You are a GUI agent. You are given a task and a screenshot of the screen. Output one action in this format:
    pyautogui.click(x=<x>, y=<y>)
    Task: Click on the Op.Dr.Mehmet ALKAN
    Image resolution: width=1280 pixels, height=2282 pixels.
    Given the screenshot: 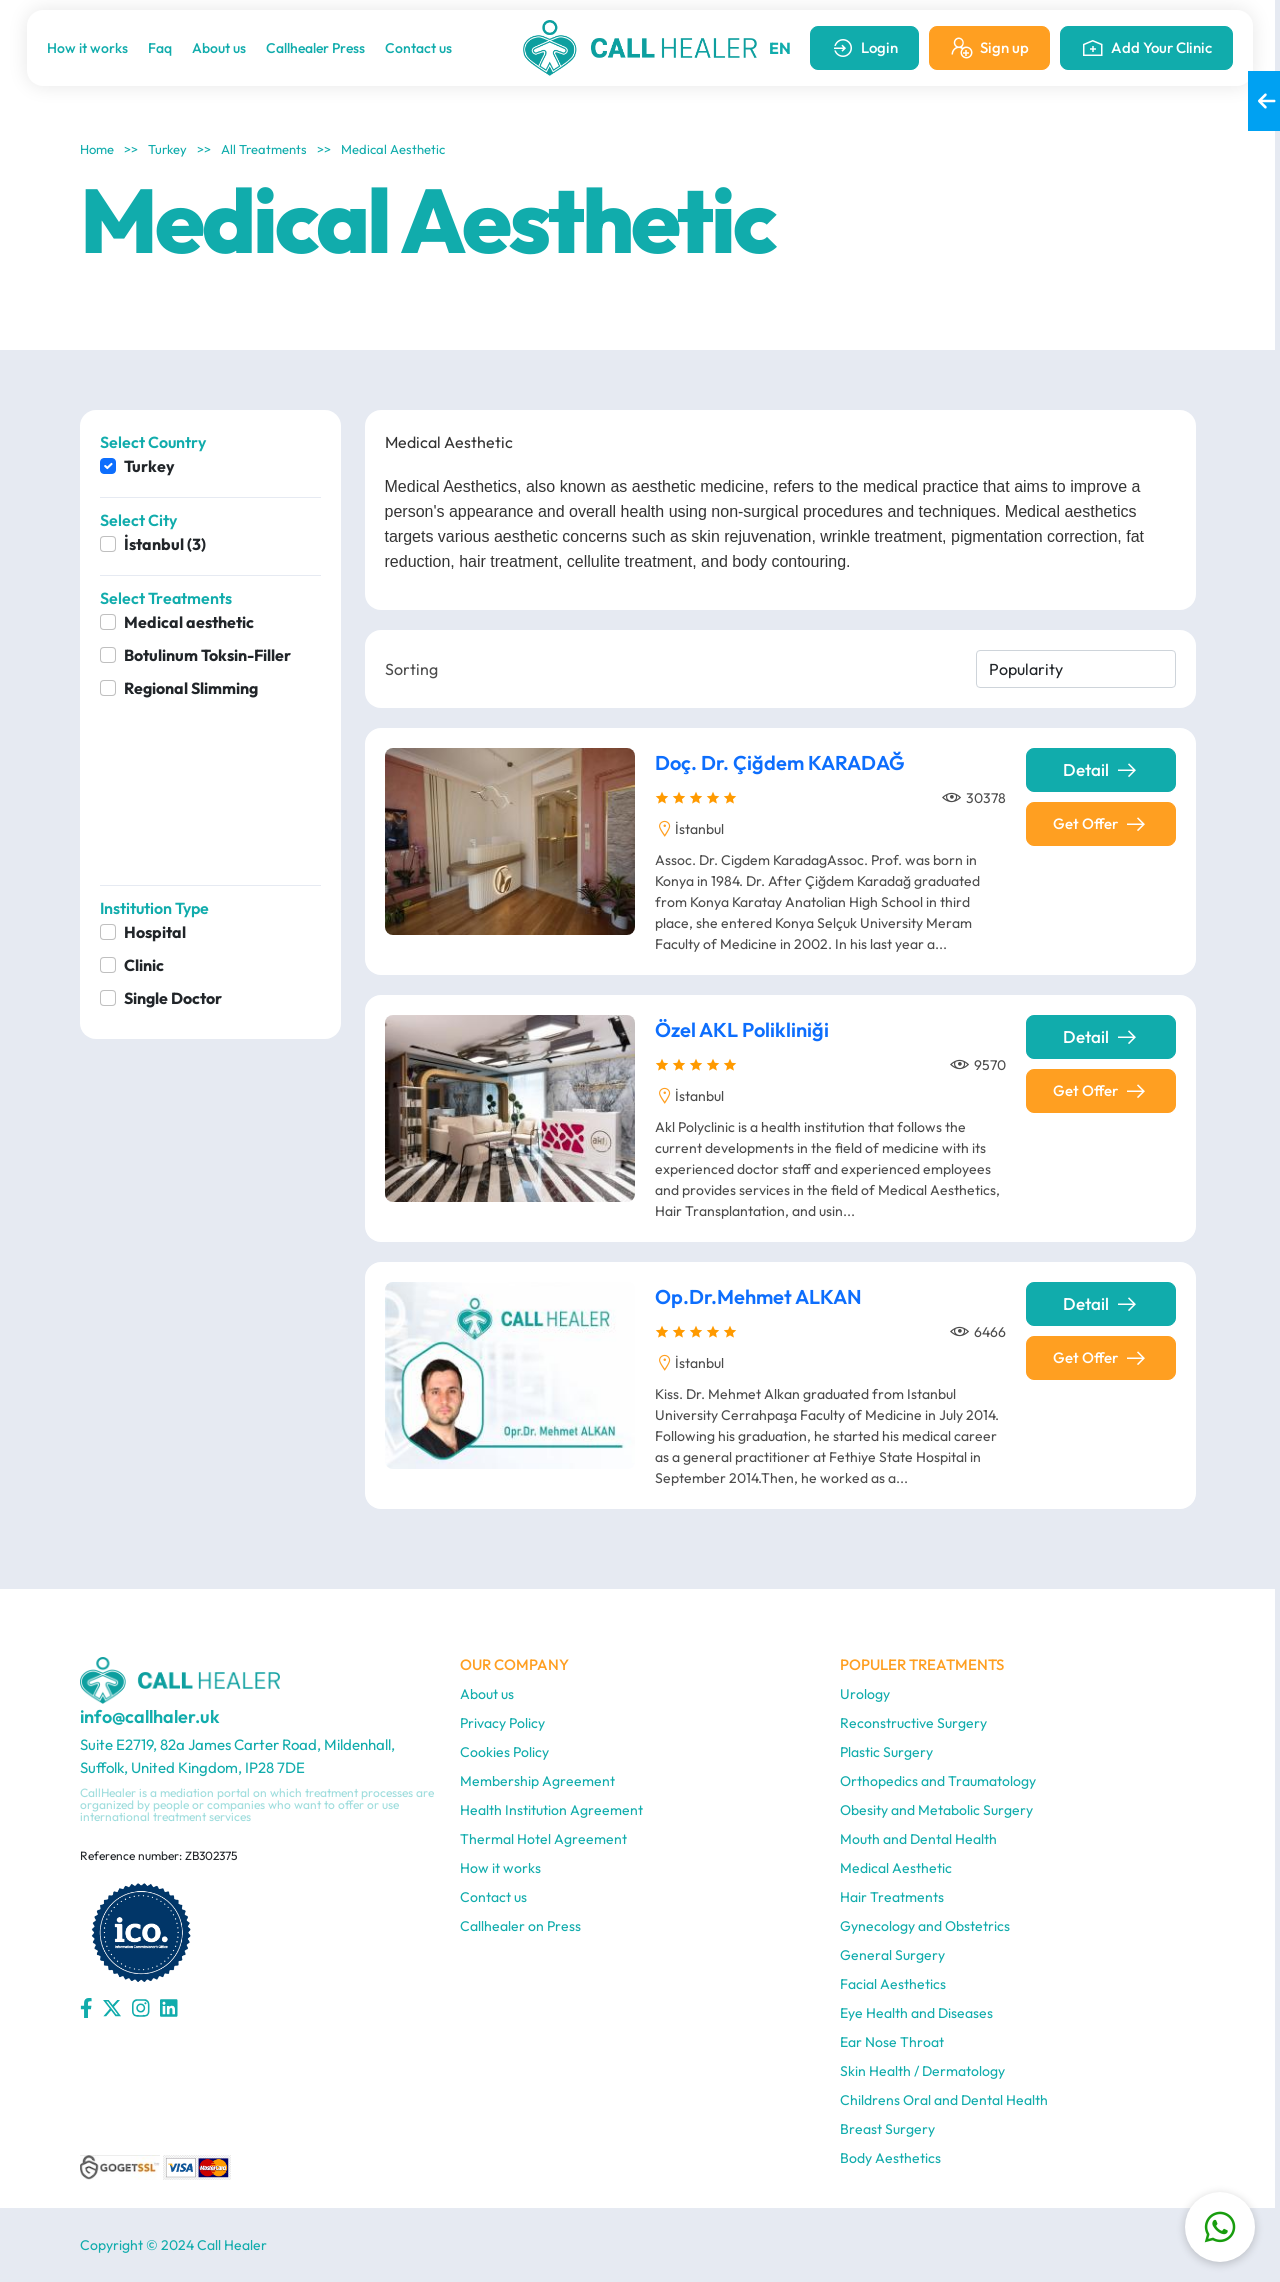 What is the action you would take?
    pyautogui.click(x=758, y=1301)
    